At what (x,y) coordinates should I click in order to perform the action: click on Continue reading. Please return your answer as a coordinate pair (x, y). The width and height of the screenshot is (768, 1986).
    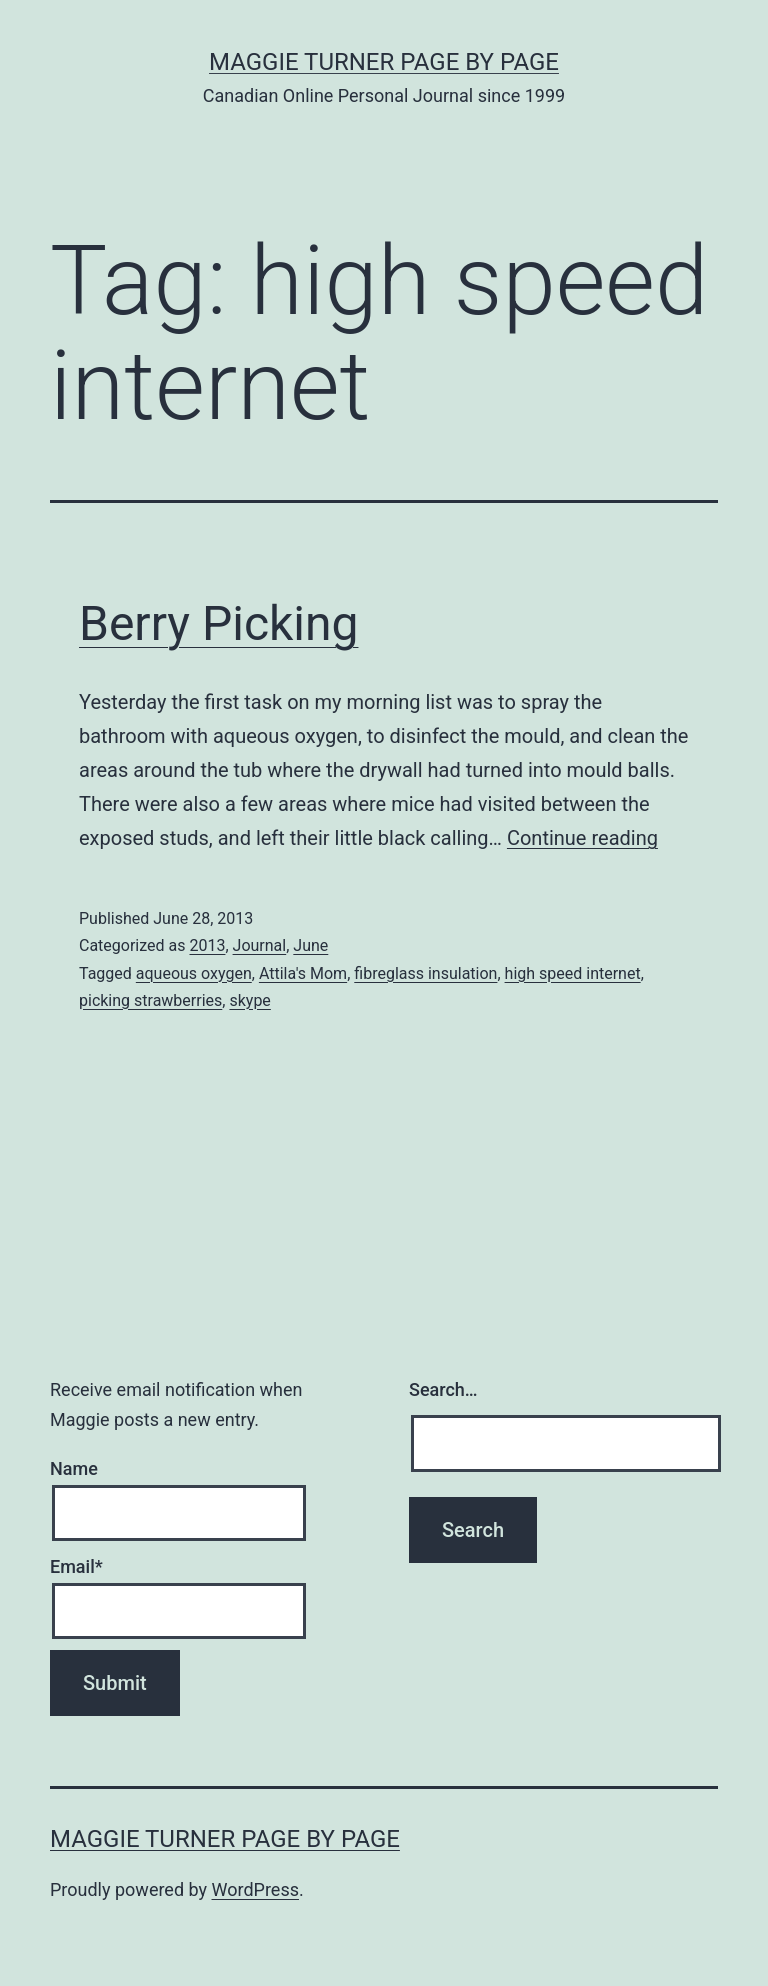
    Looking at the image, I should click on (582, 838).